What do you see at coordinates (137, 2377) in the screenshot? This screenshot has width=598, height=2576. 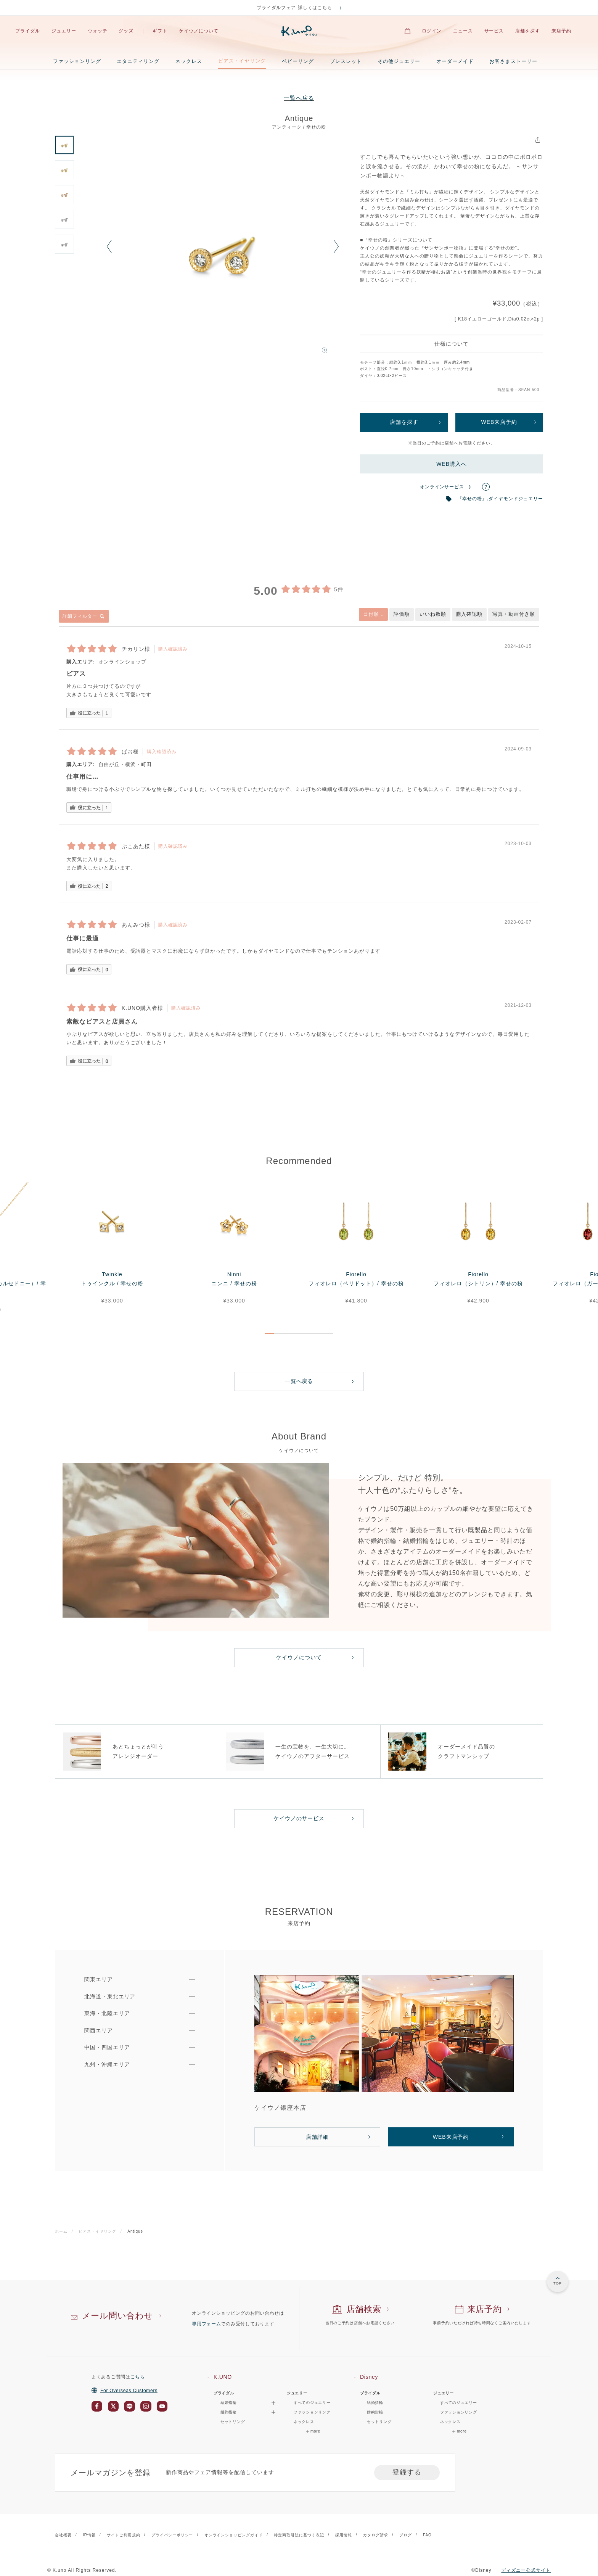 I see `こちら` at bounding box center [137, 2377].